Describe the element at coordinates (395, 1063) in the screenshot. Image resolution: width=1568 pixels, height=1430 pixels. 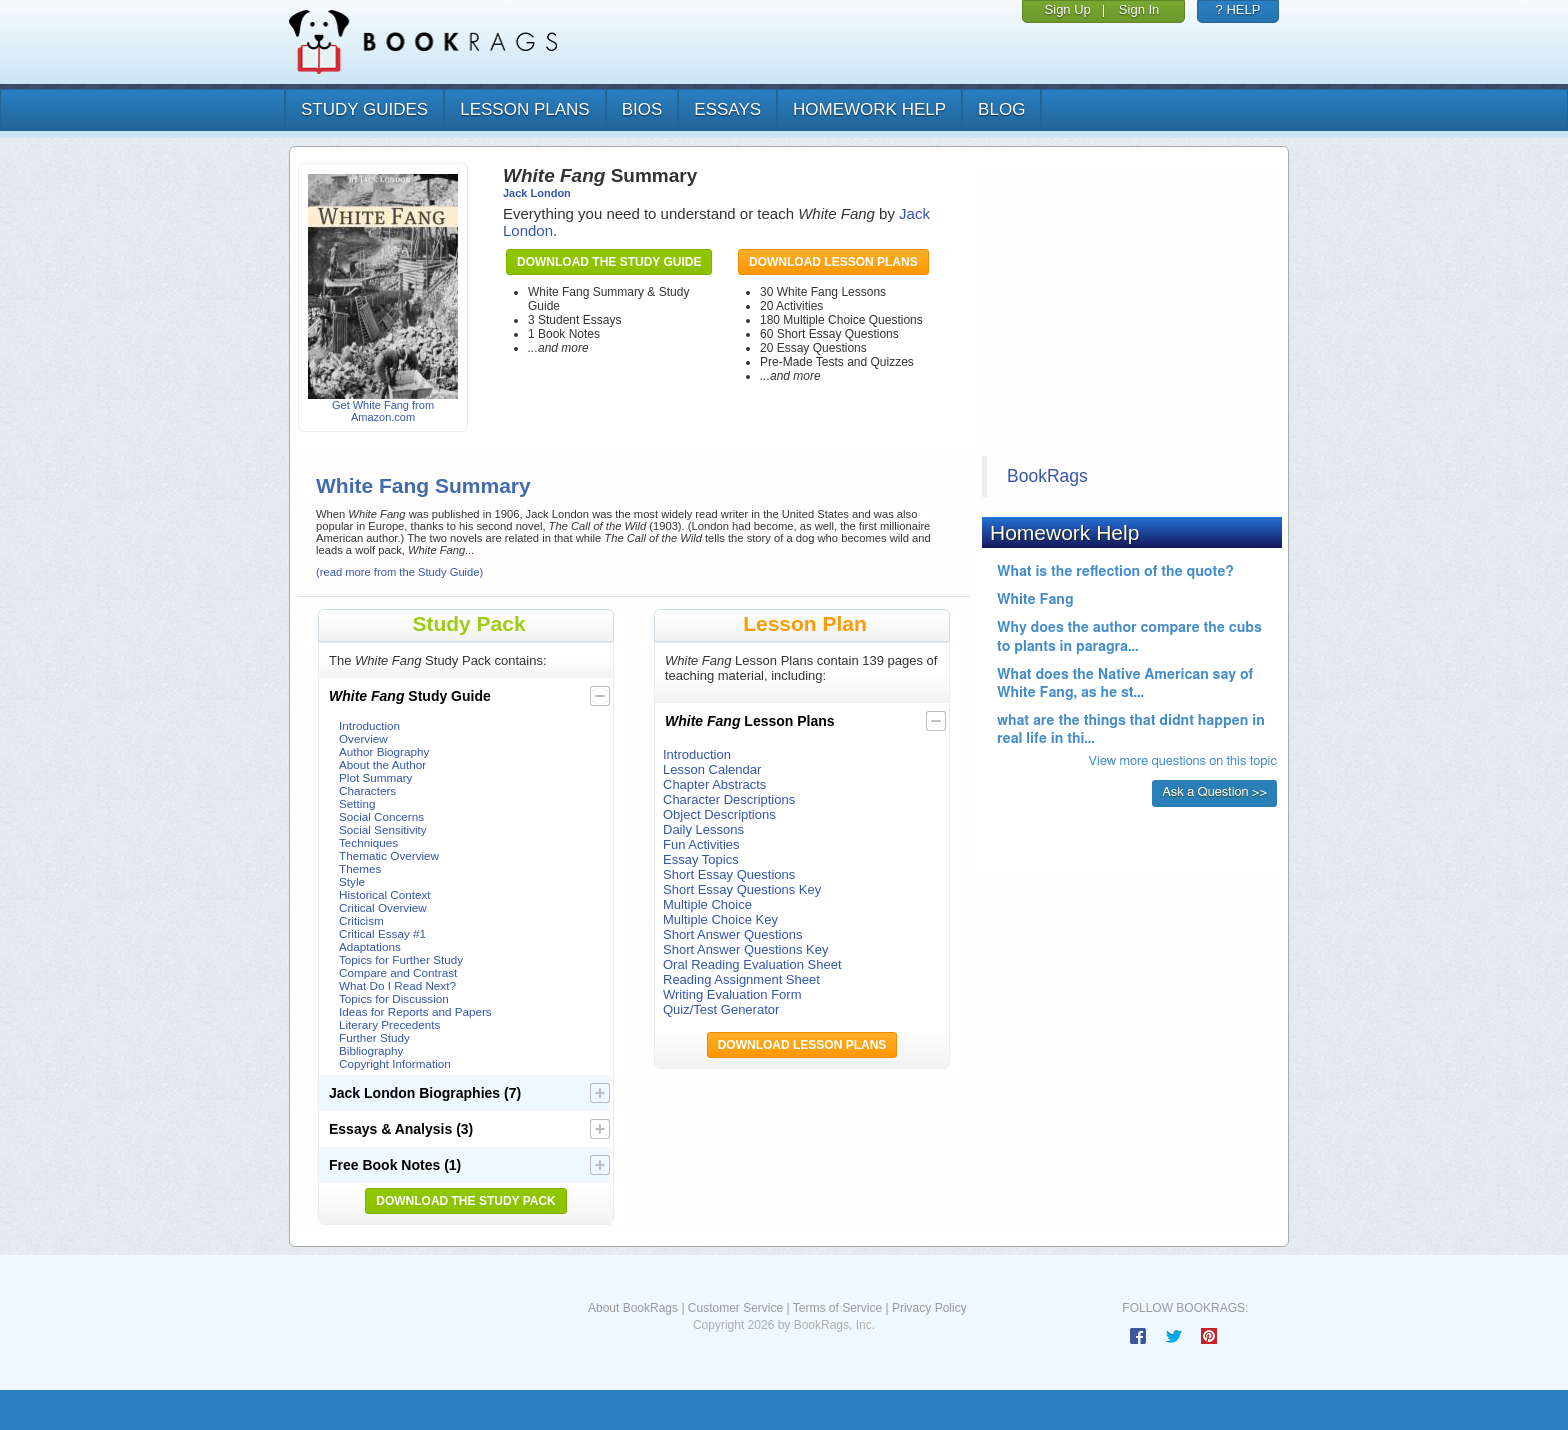
I see `Copyright Information` at that location.